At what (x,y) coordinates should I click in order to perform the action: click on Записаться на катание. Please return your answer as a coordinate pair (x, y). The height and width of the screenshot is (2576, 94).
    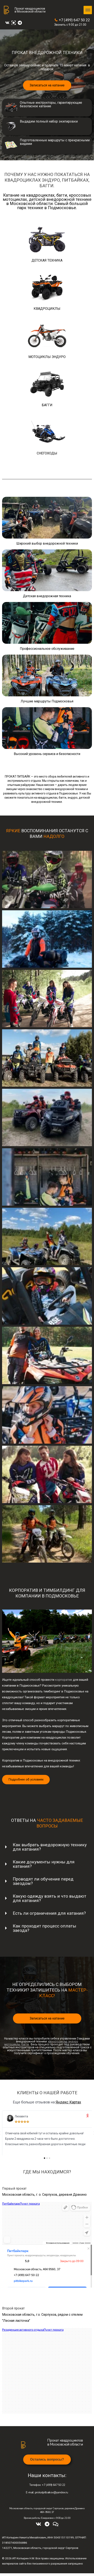
    Looking at the image, I should click on (47, 85).